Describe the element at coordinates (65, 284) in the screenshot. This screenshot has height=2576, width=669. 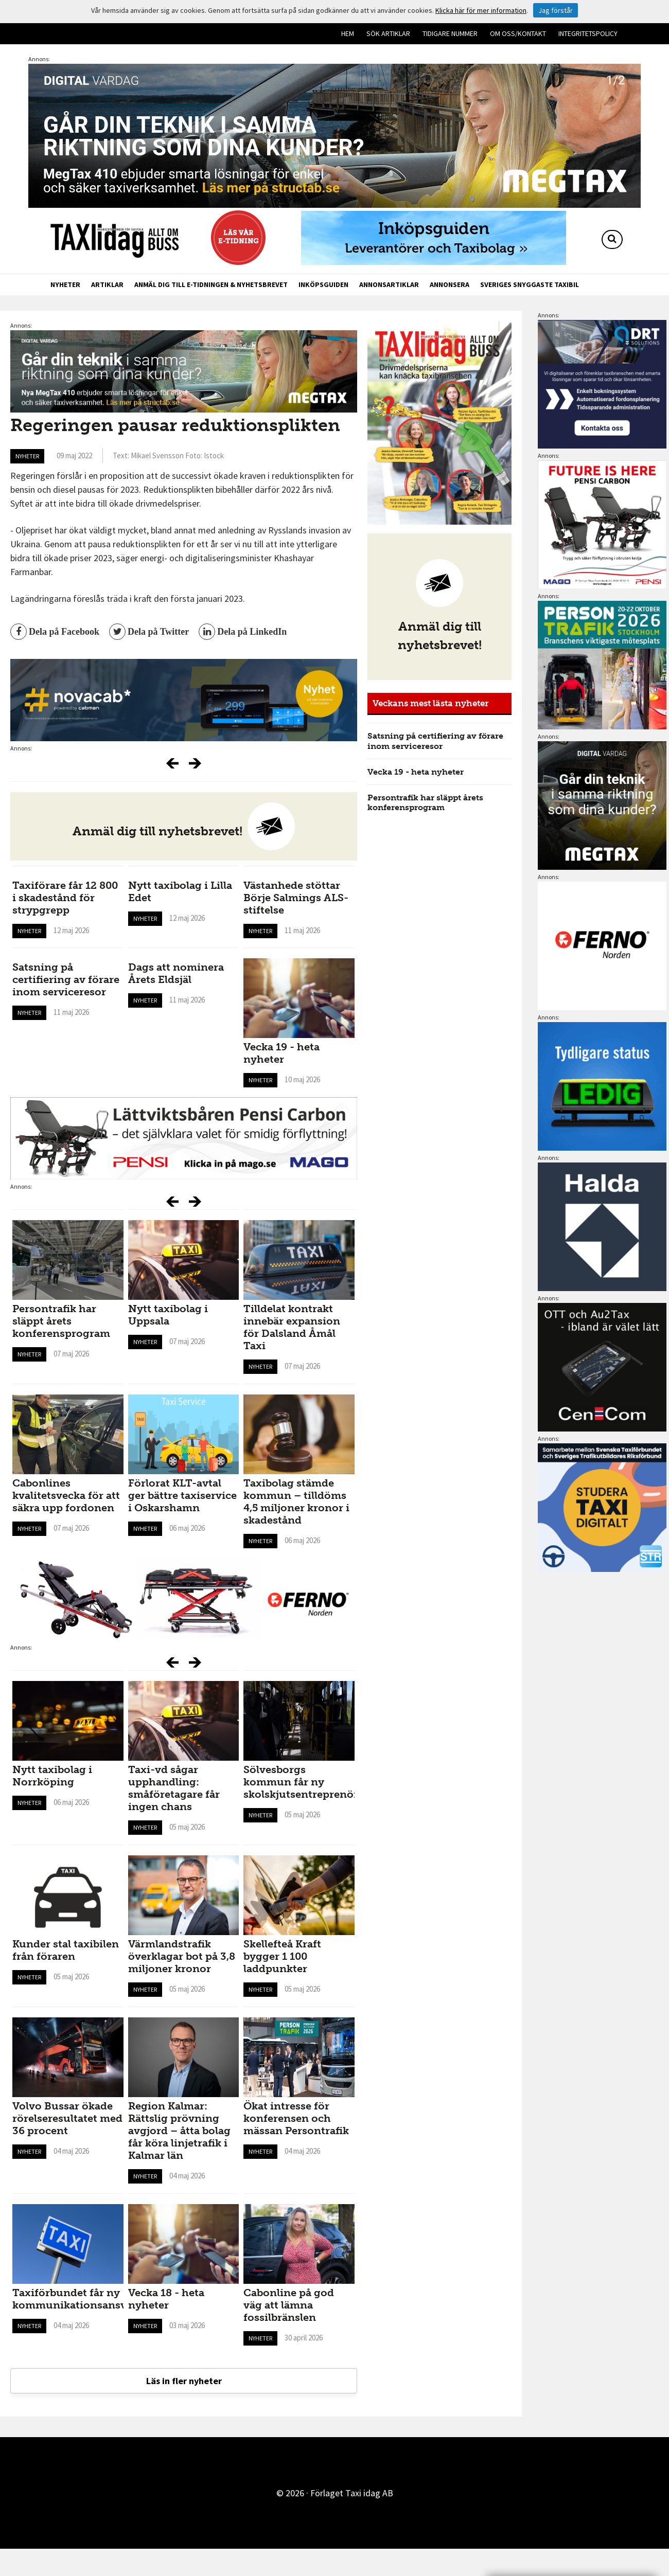
I see `Nyheter` at that location.